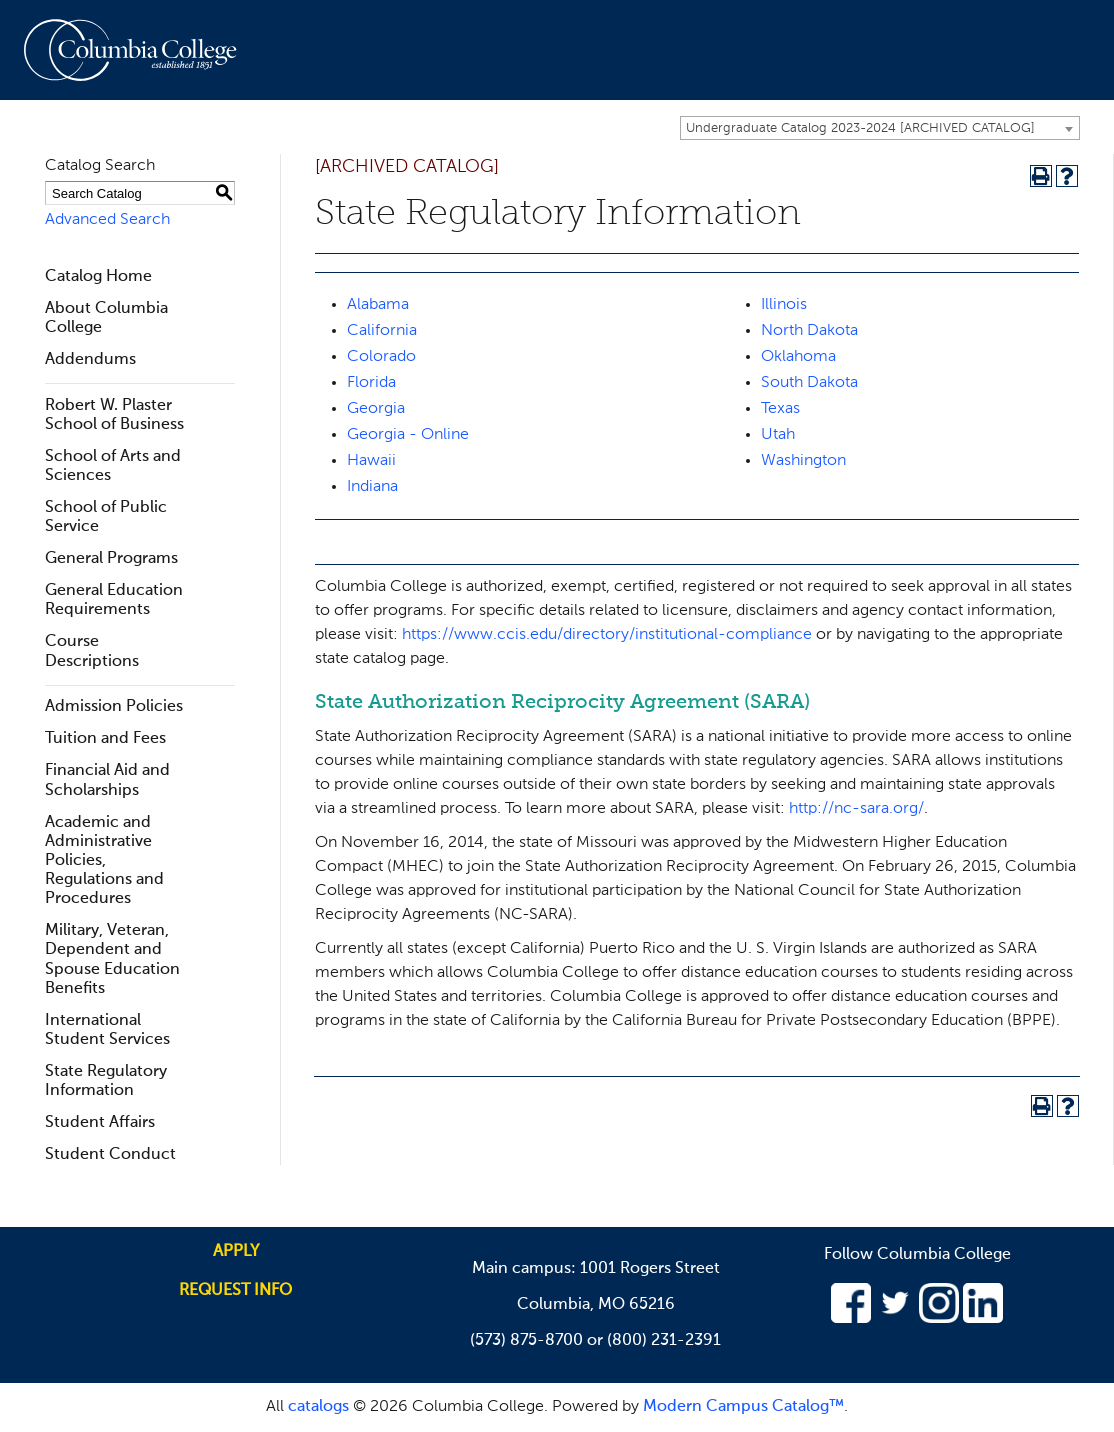 This screenshot has width=1114, height=1432. I want to click on Colorado, so click(381, 357).